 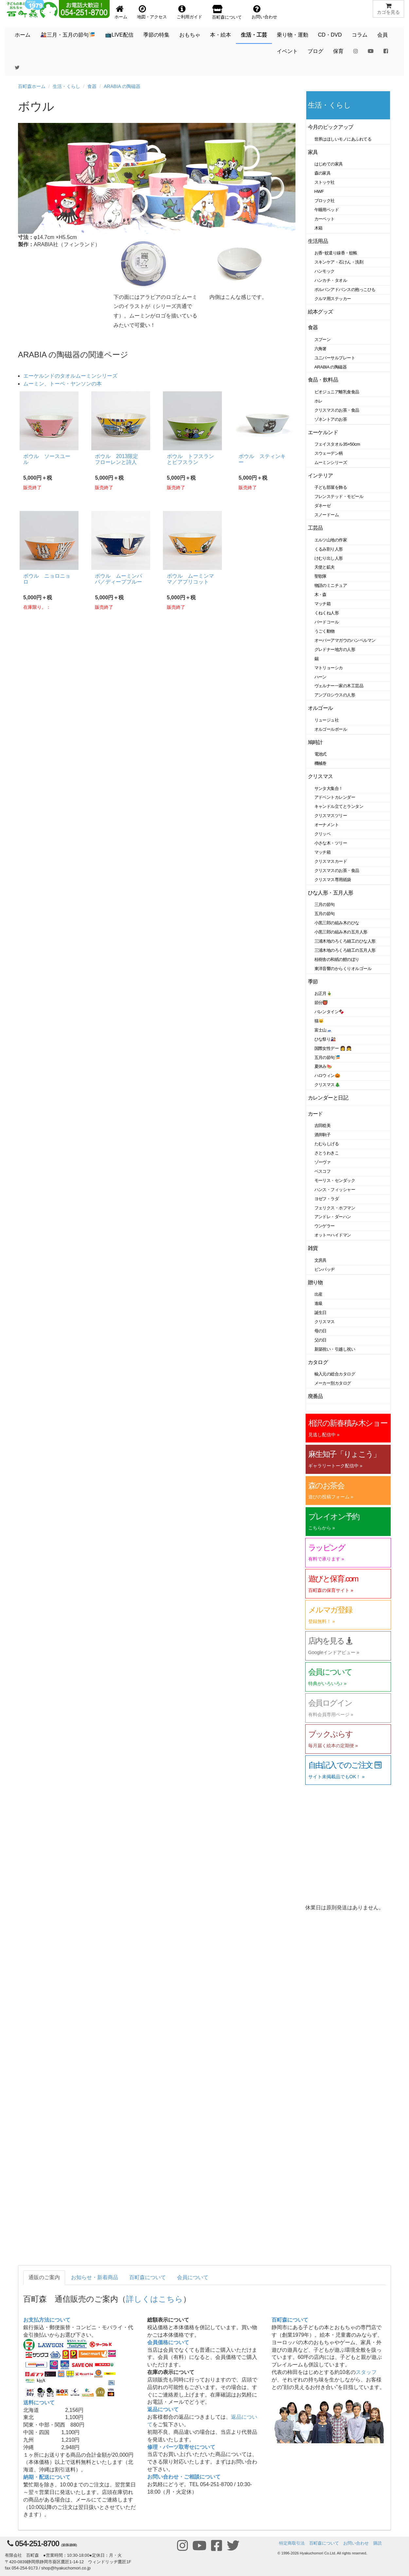 What do you see at coordinates (328, 558) in the screenshot?
I see `けむり出し人形` at bounding box center [328, 558].